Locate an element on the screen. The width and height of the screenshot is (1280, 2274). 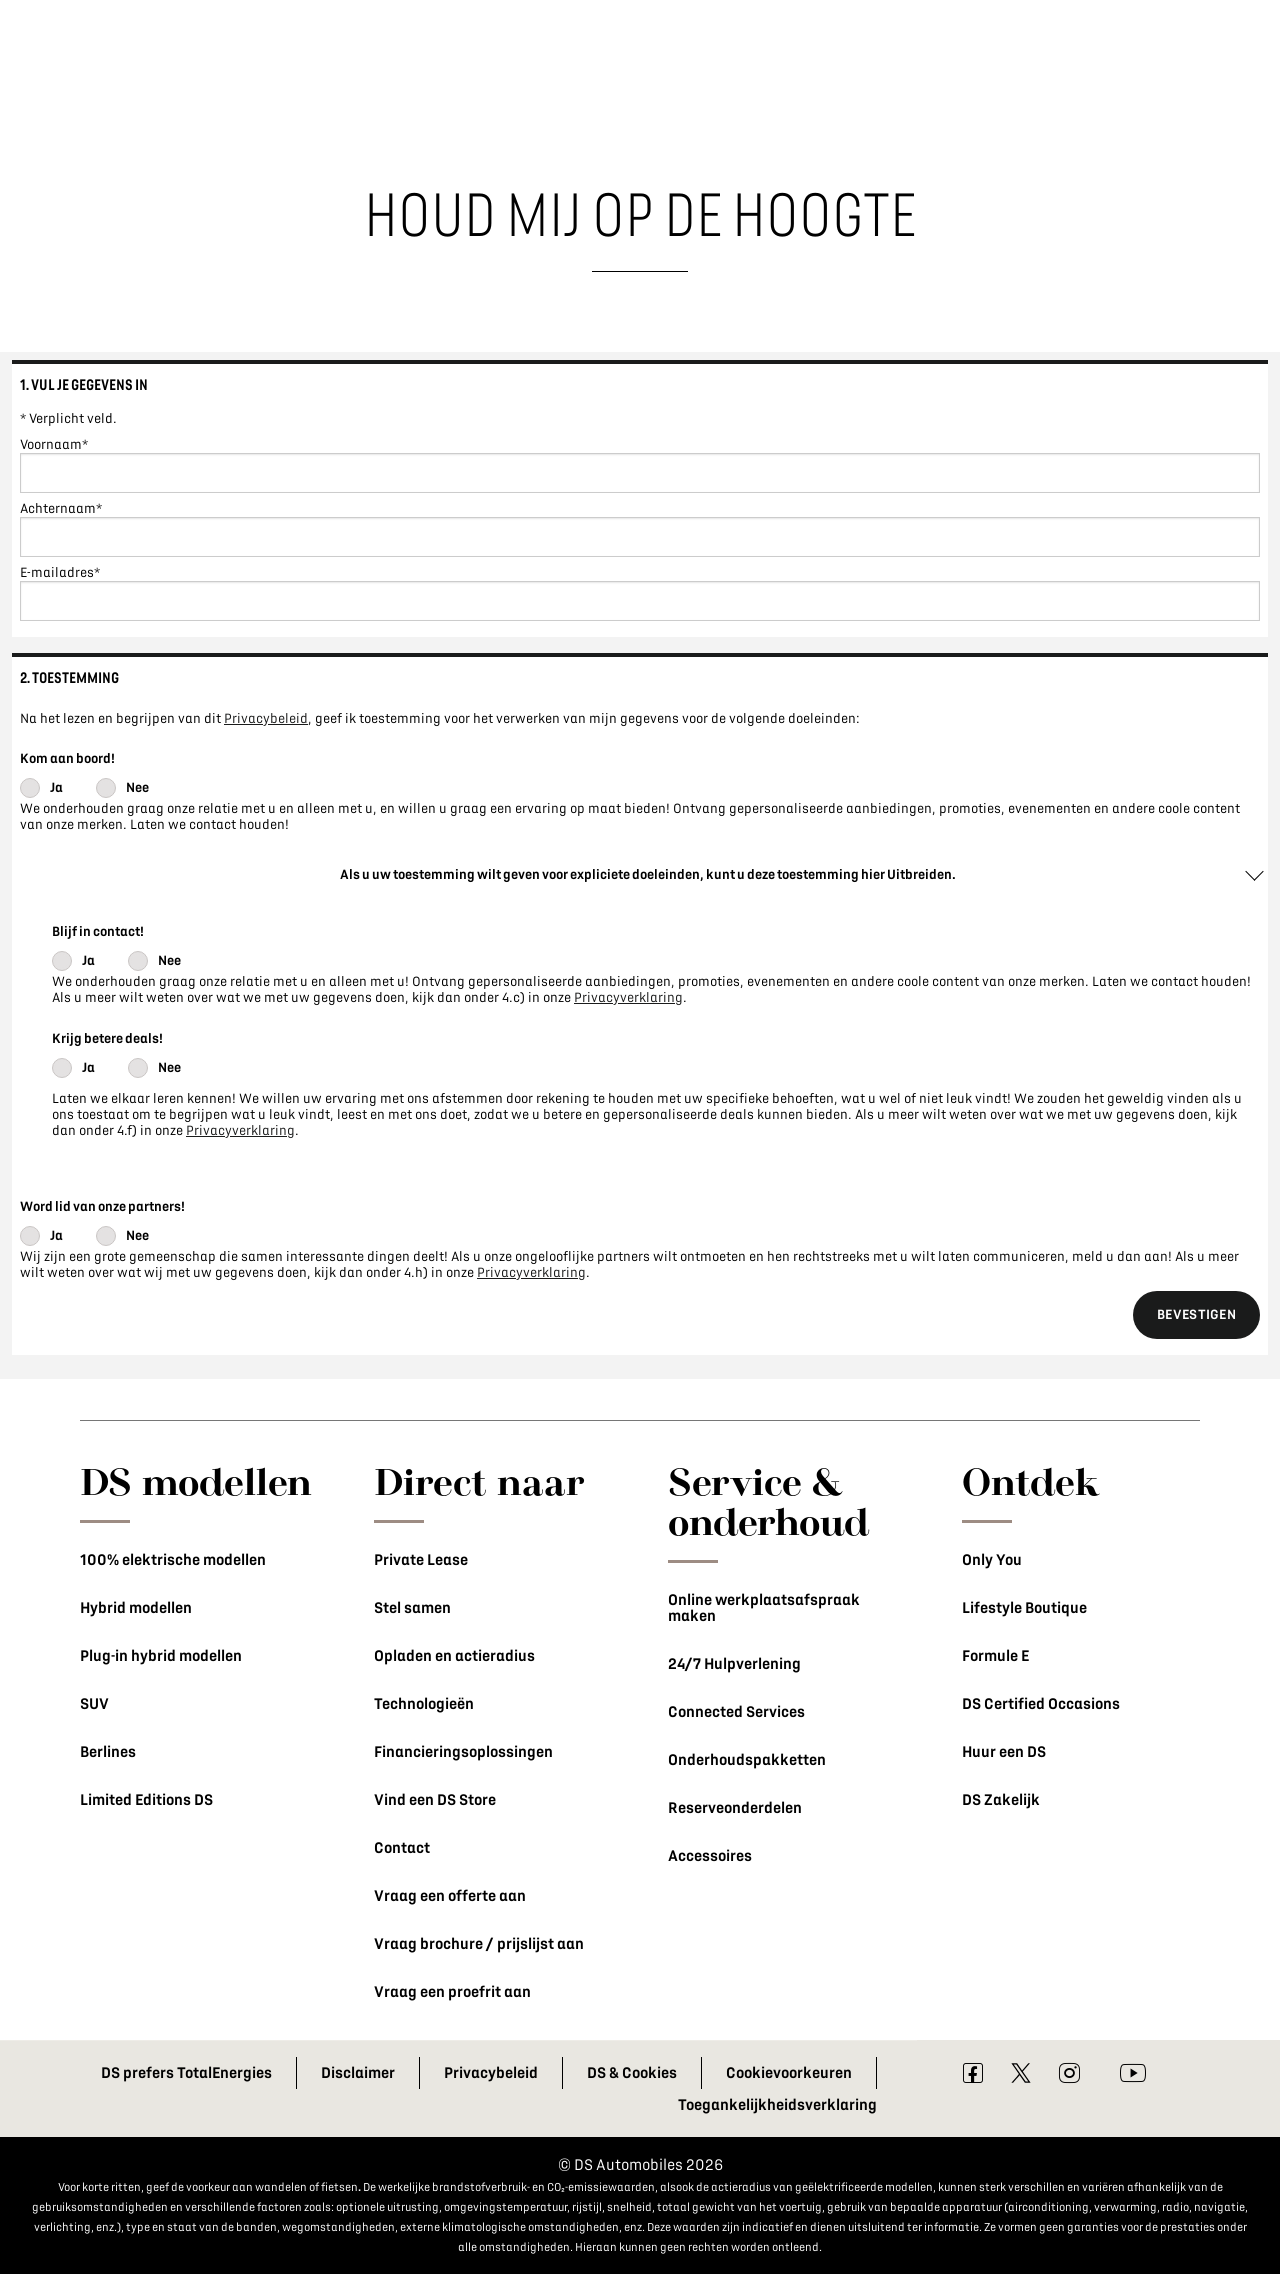
Hybrid modellen is located at coordinates (136, 1608).